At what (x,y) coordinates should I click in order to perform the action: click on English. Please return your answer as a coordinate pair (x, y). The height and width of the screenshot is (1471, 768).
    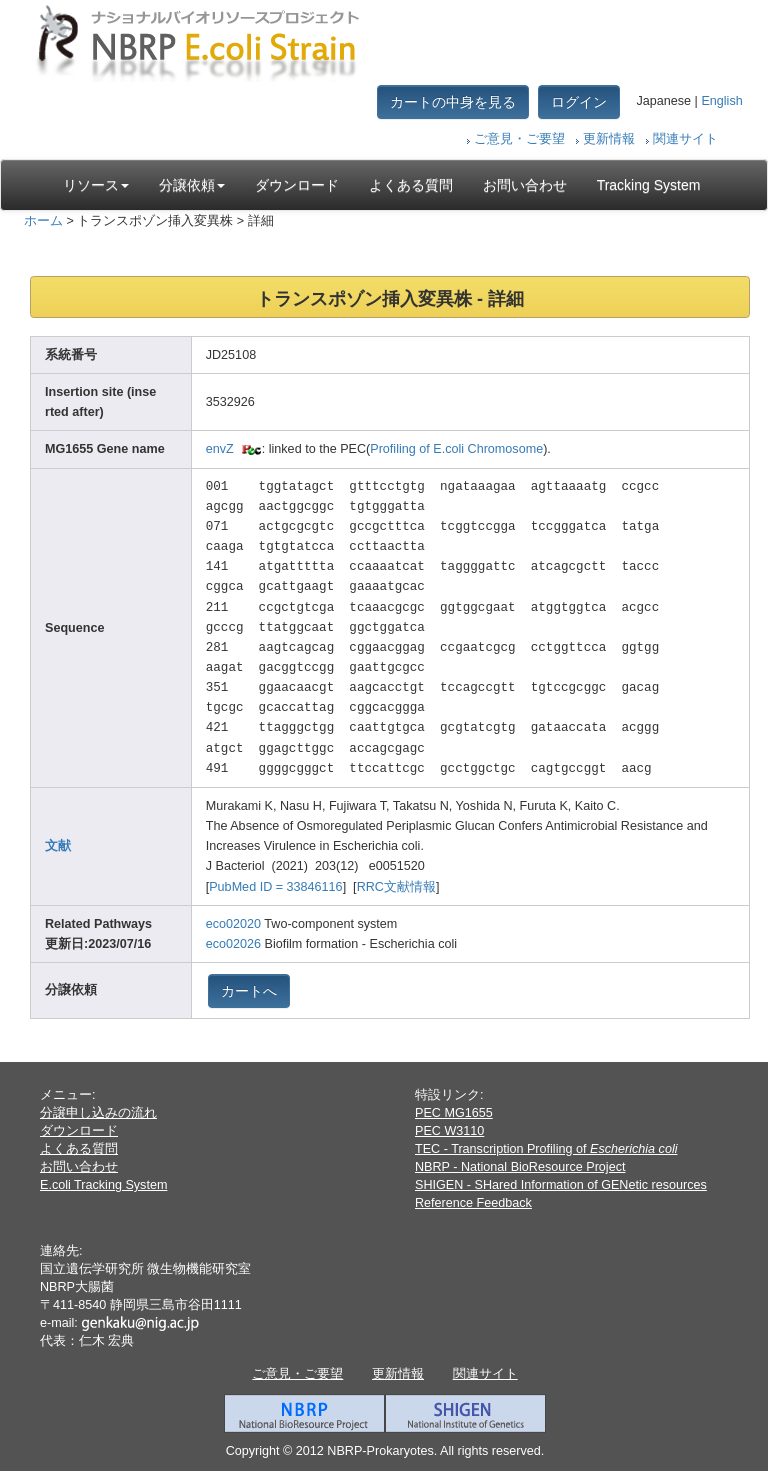
    Looking at the image, I should click on (721, 101).